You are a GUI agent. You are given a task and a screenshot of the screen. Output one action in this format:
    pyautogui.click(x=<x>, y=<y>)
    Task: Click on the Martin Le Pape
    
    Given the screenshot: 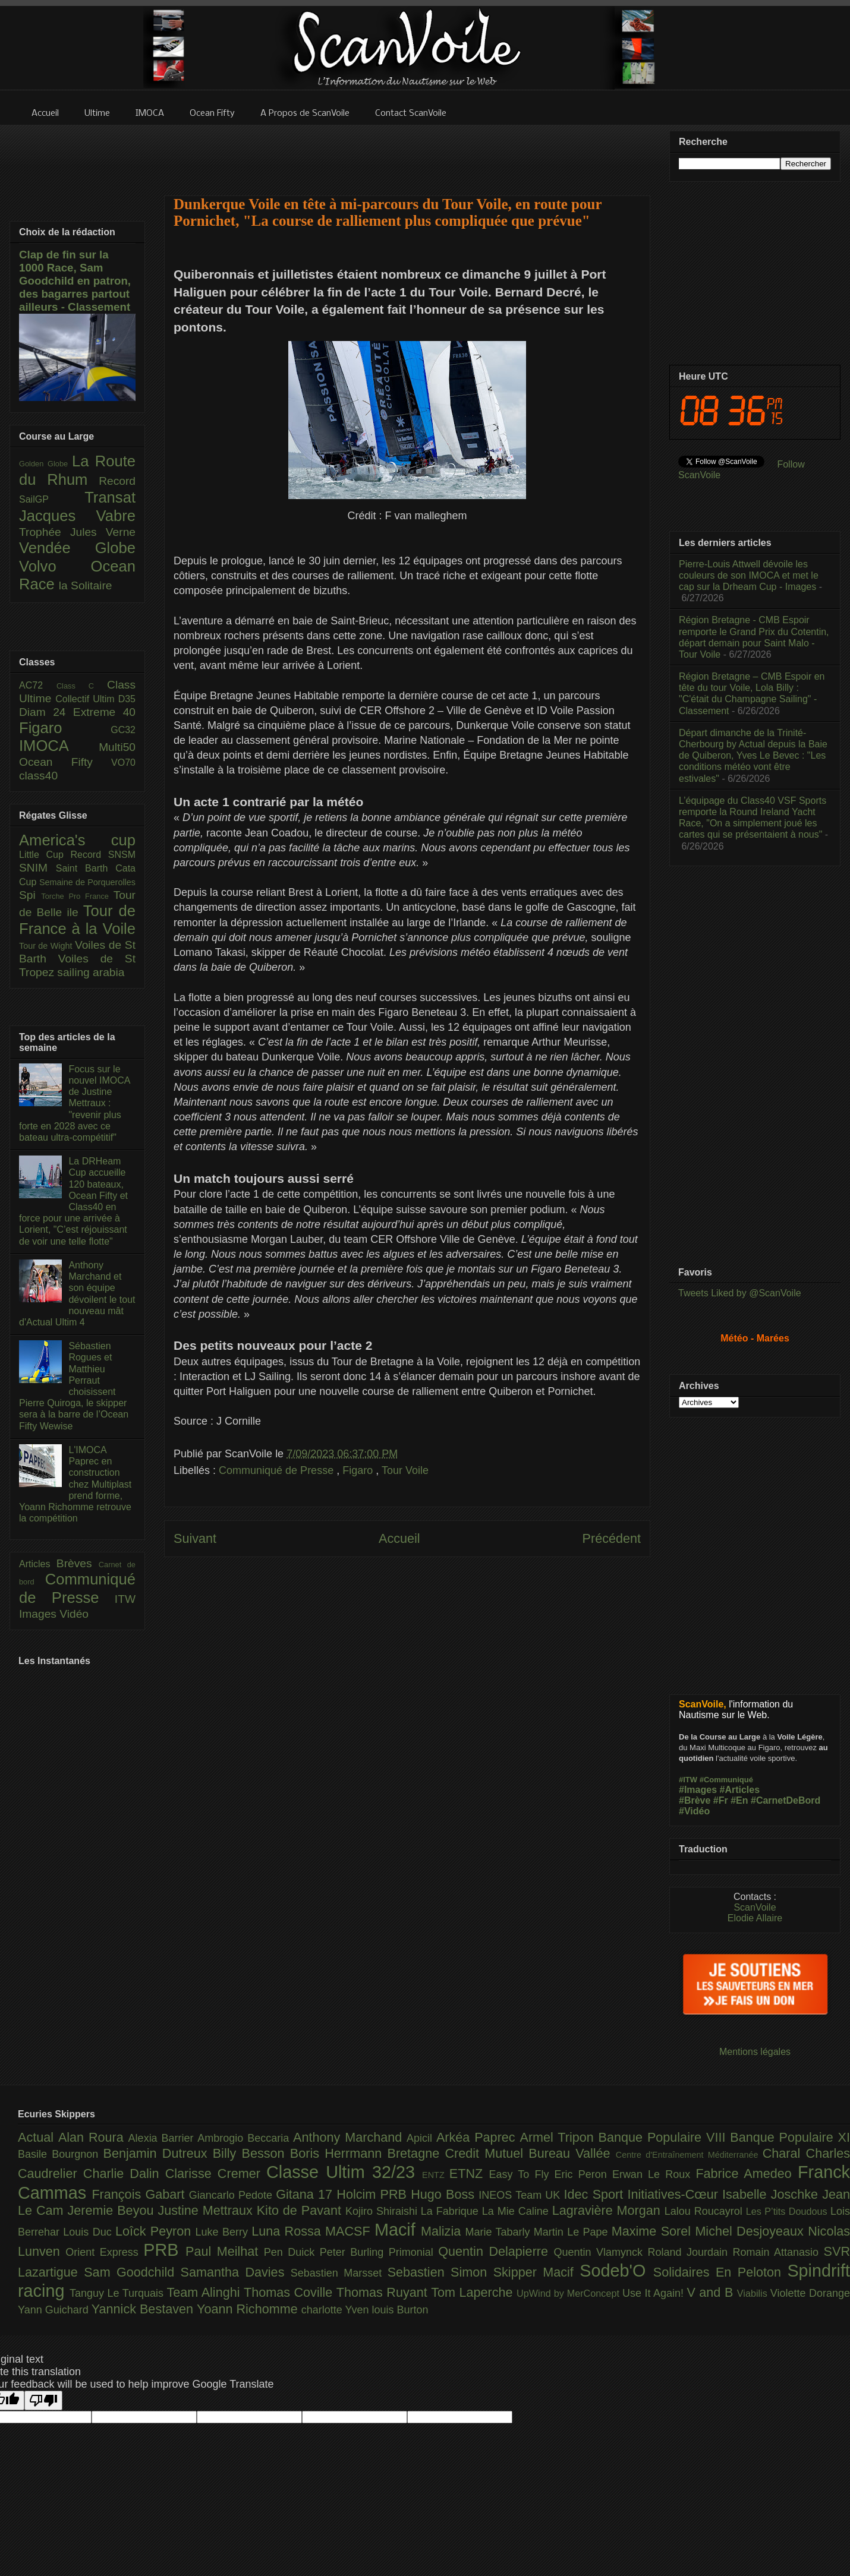 What is the action you would take?
    pyautogui.click(x=573, y=2232)
    